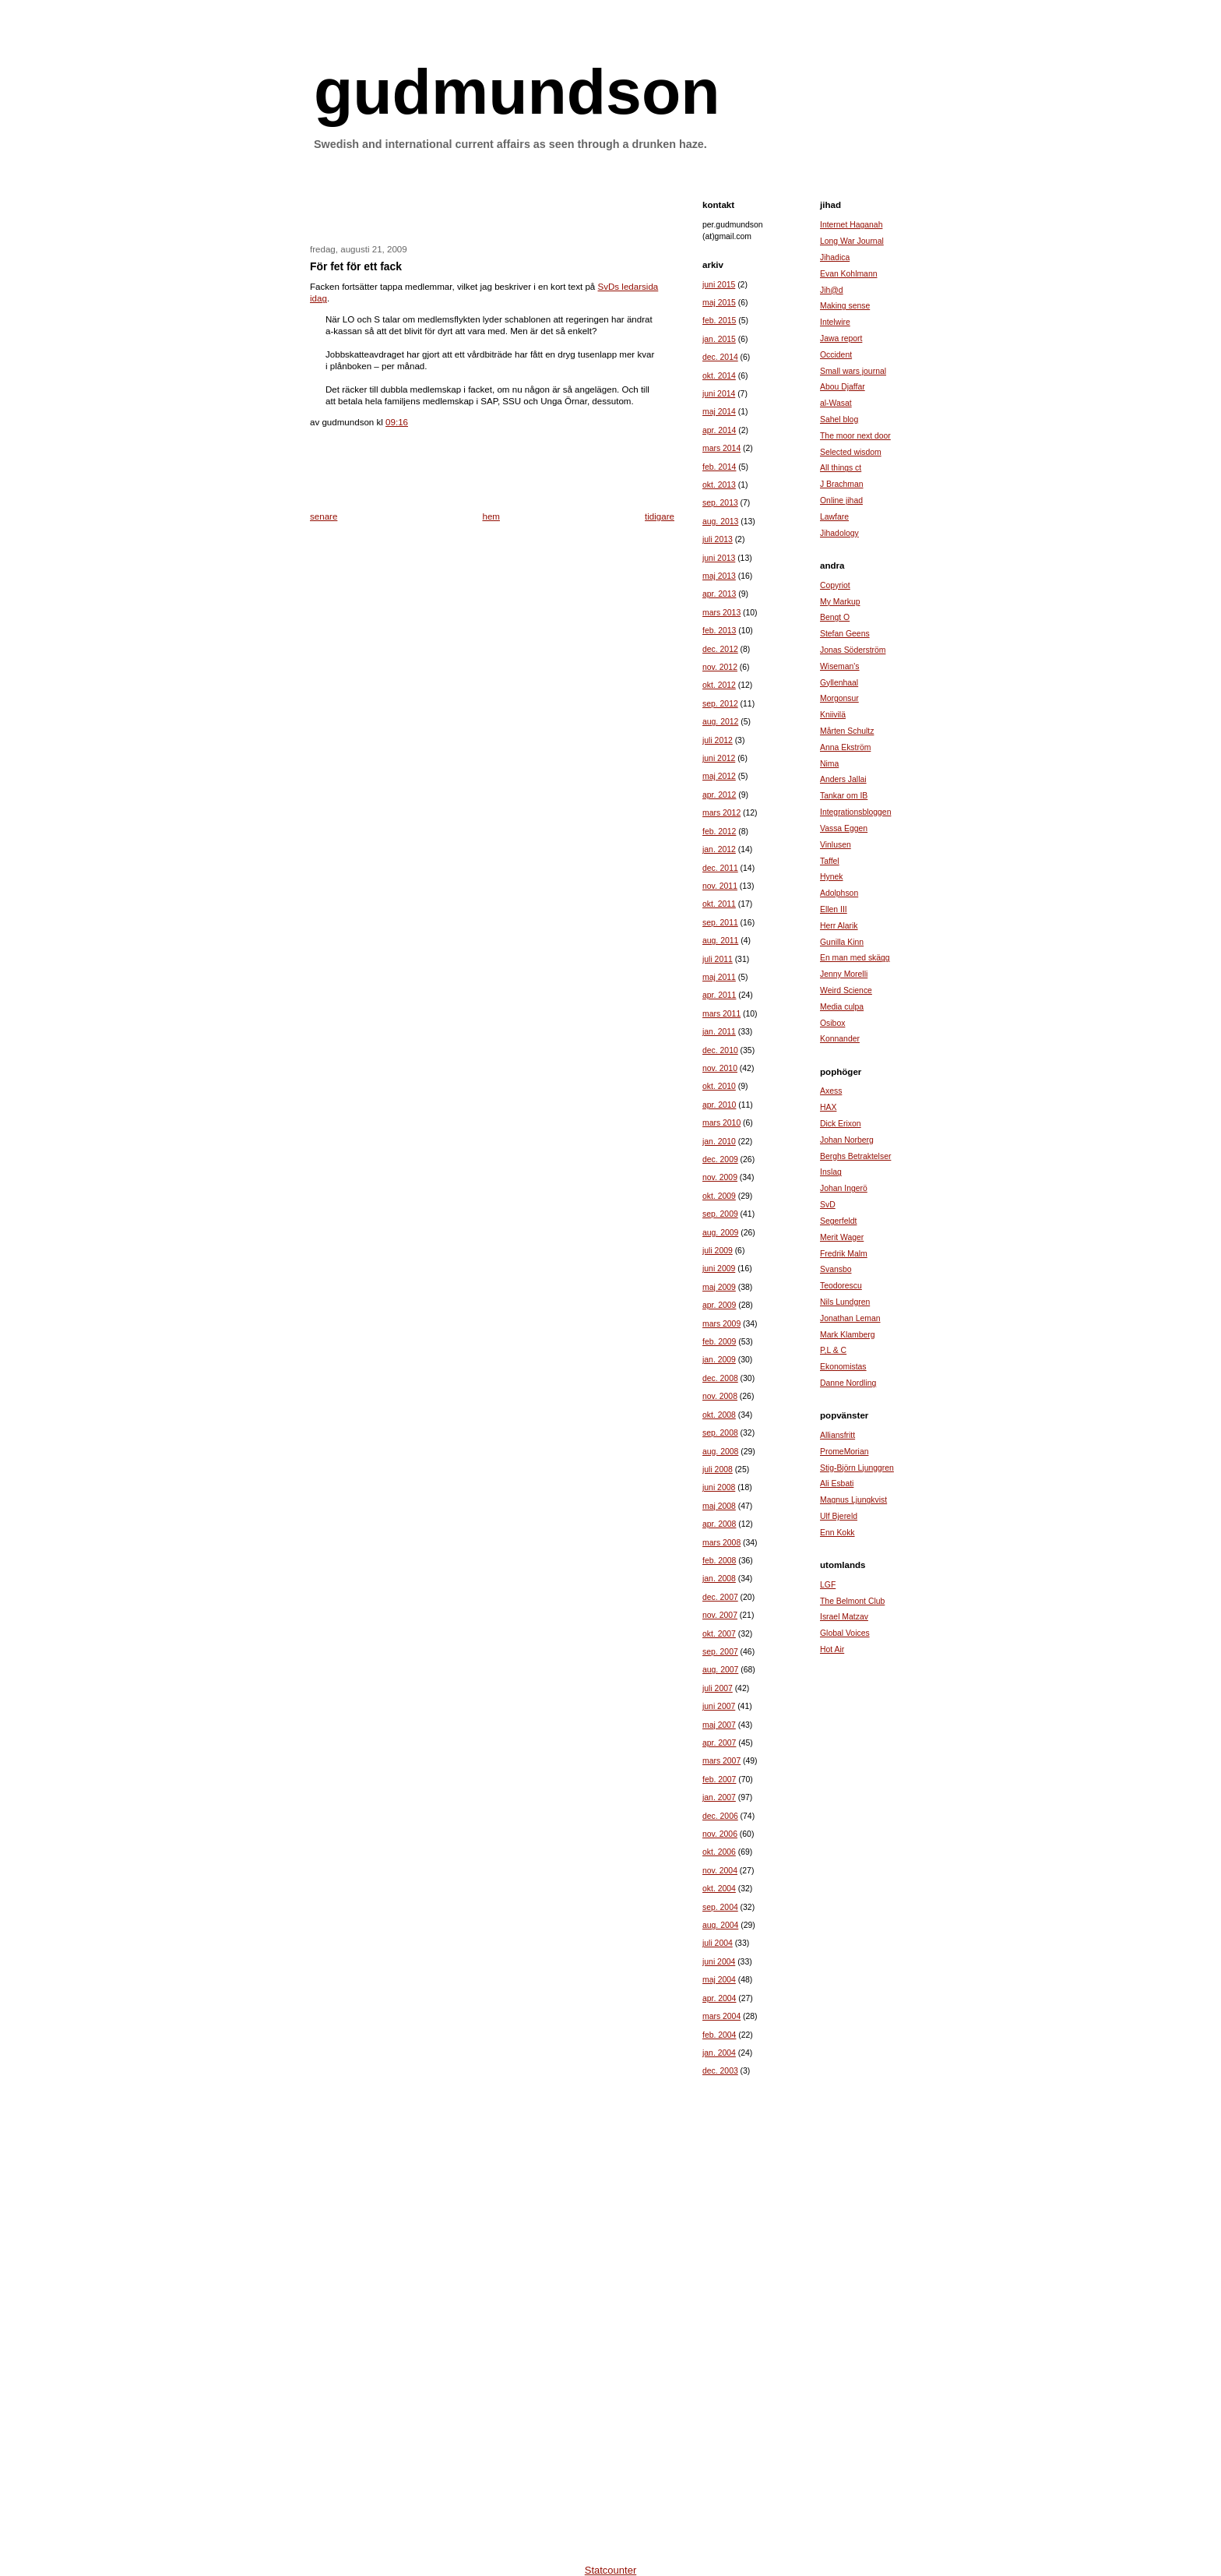 Image resolution: width=1221 pixels, height=2576 pixels. I want to click on 09:16, so click(396, 422).